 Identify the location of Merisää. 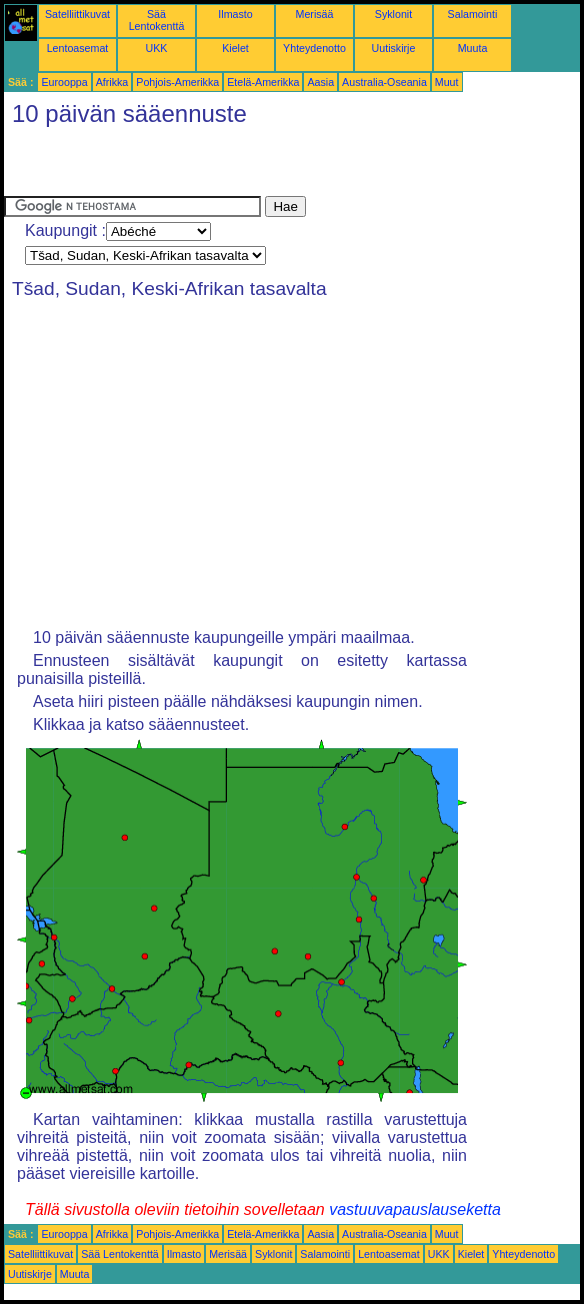
(315, 14).